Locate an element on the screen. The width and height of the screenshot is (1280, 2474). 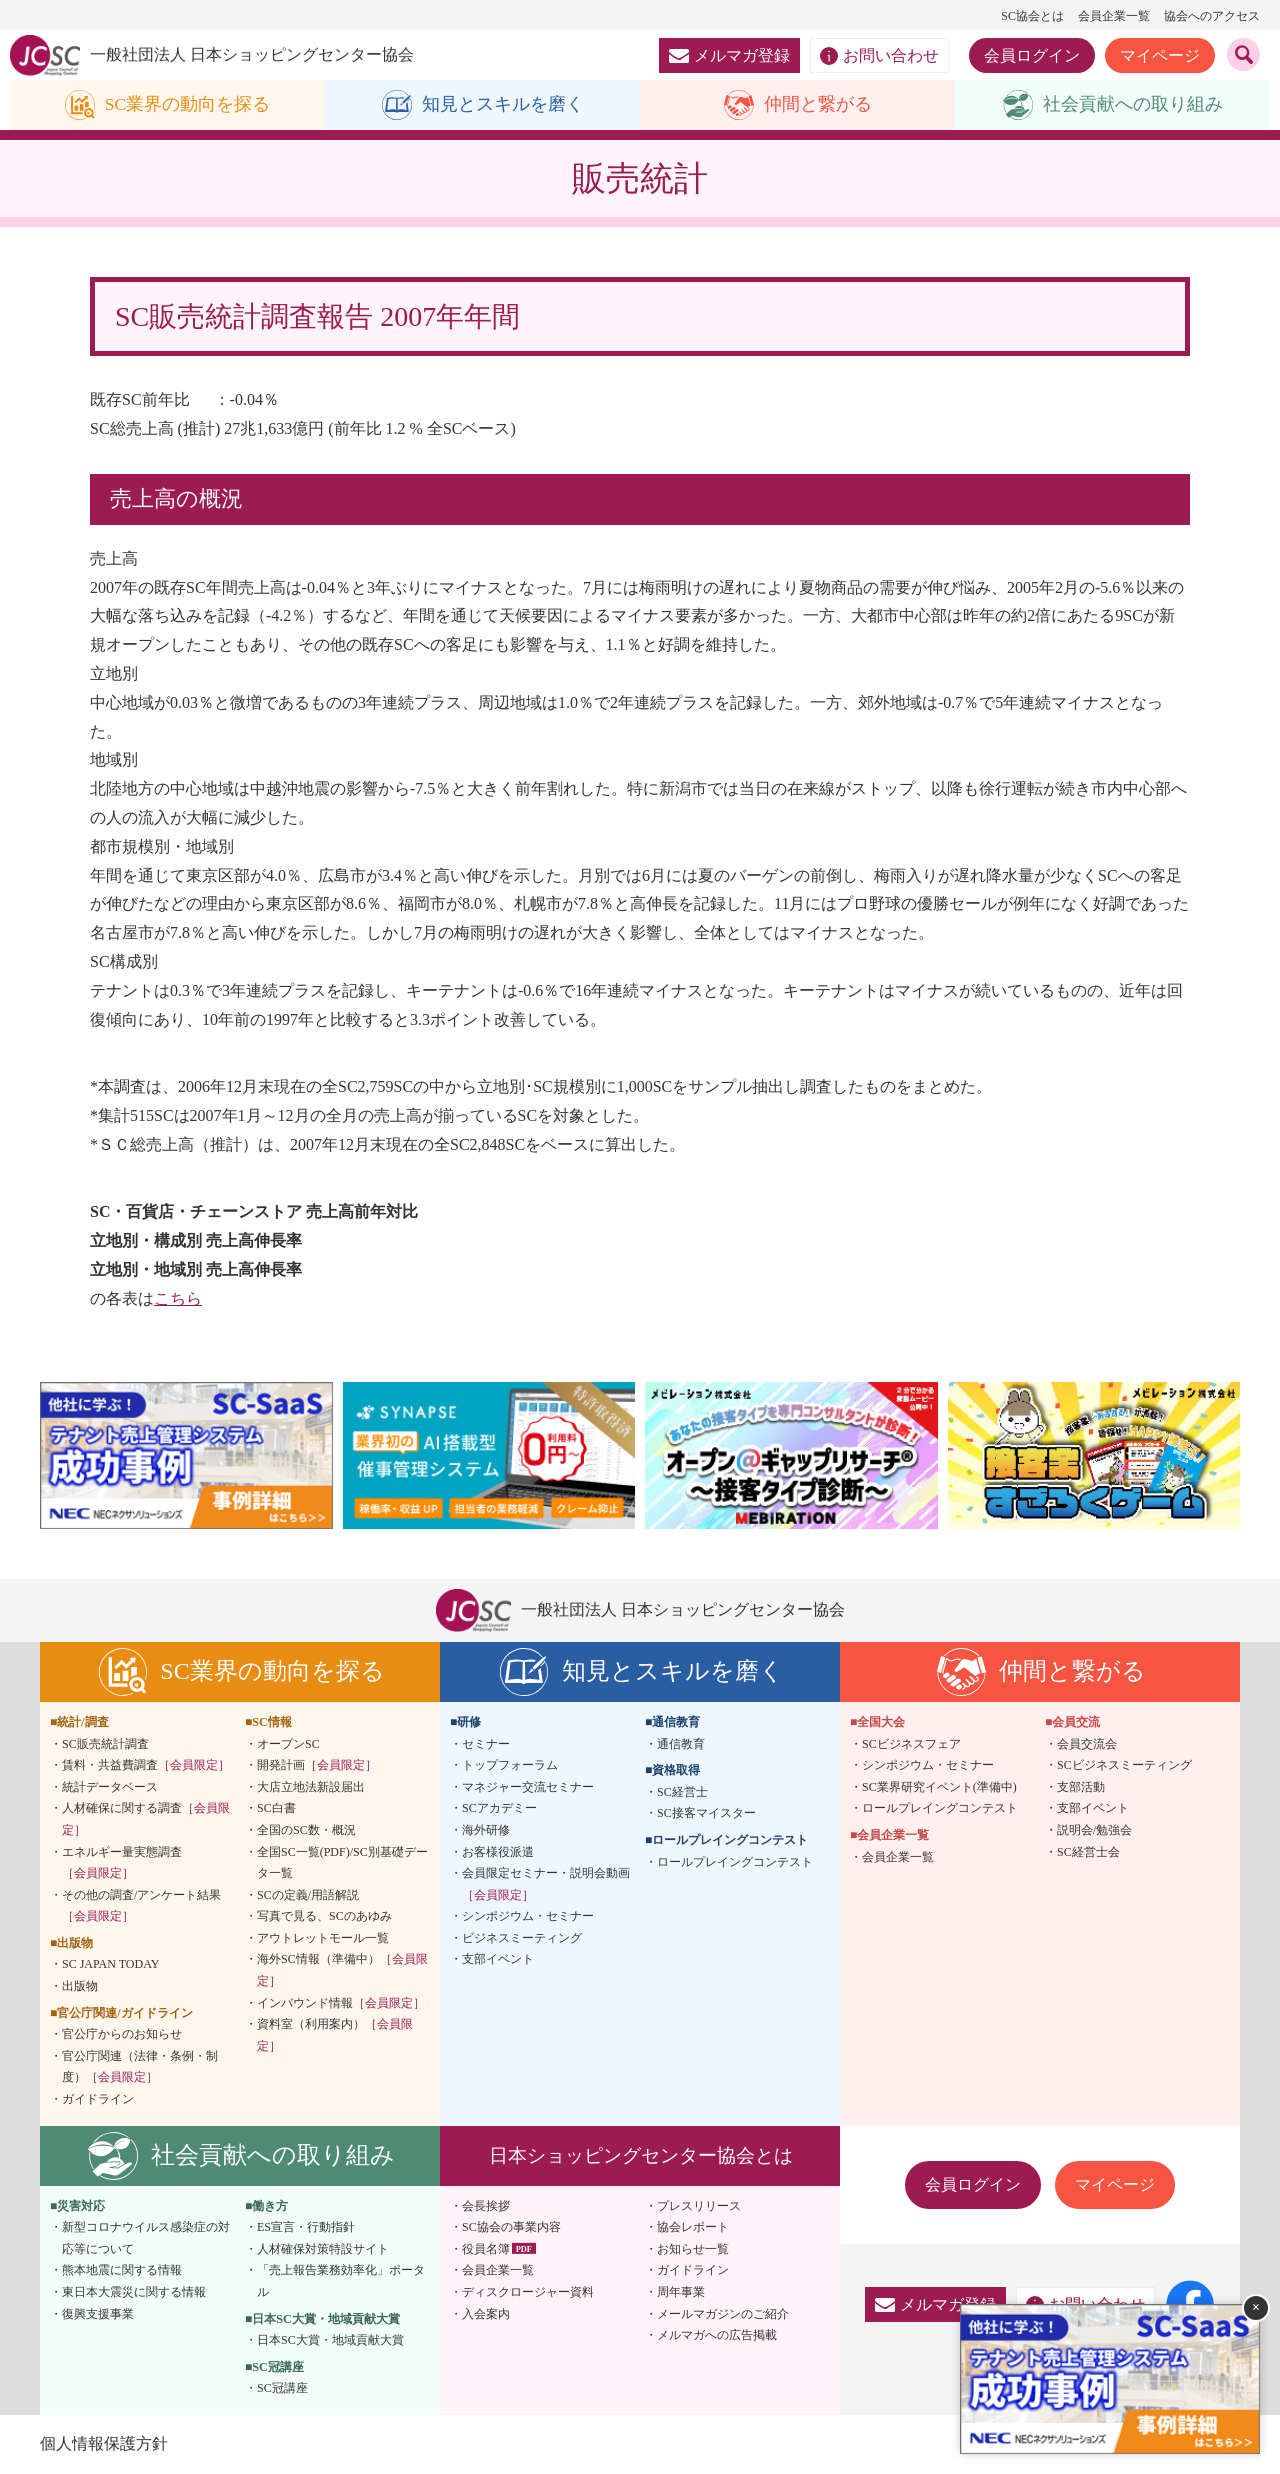
官公庁関連（法律・条例・制度） is located at coordinates (140, 2067).